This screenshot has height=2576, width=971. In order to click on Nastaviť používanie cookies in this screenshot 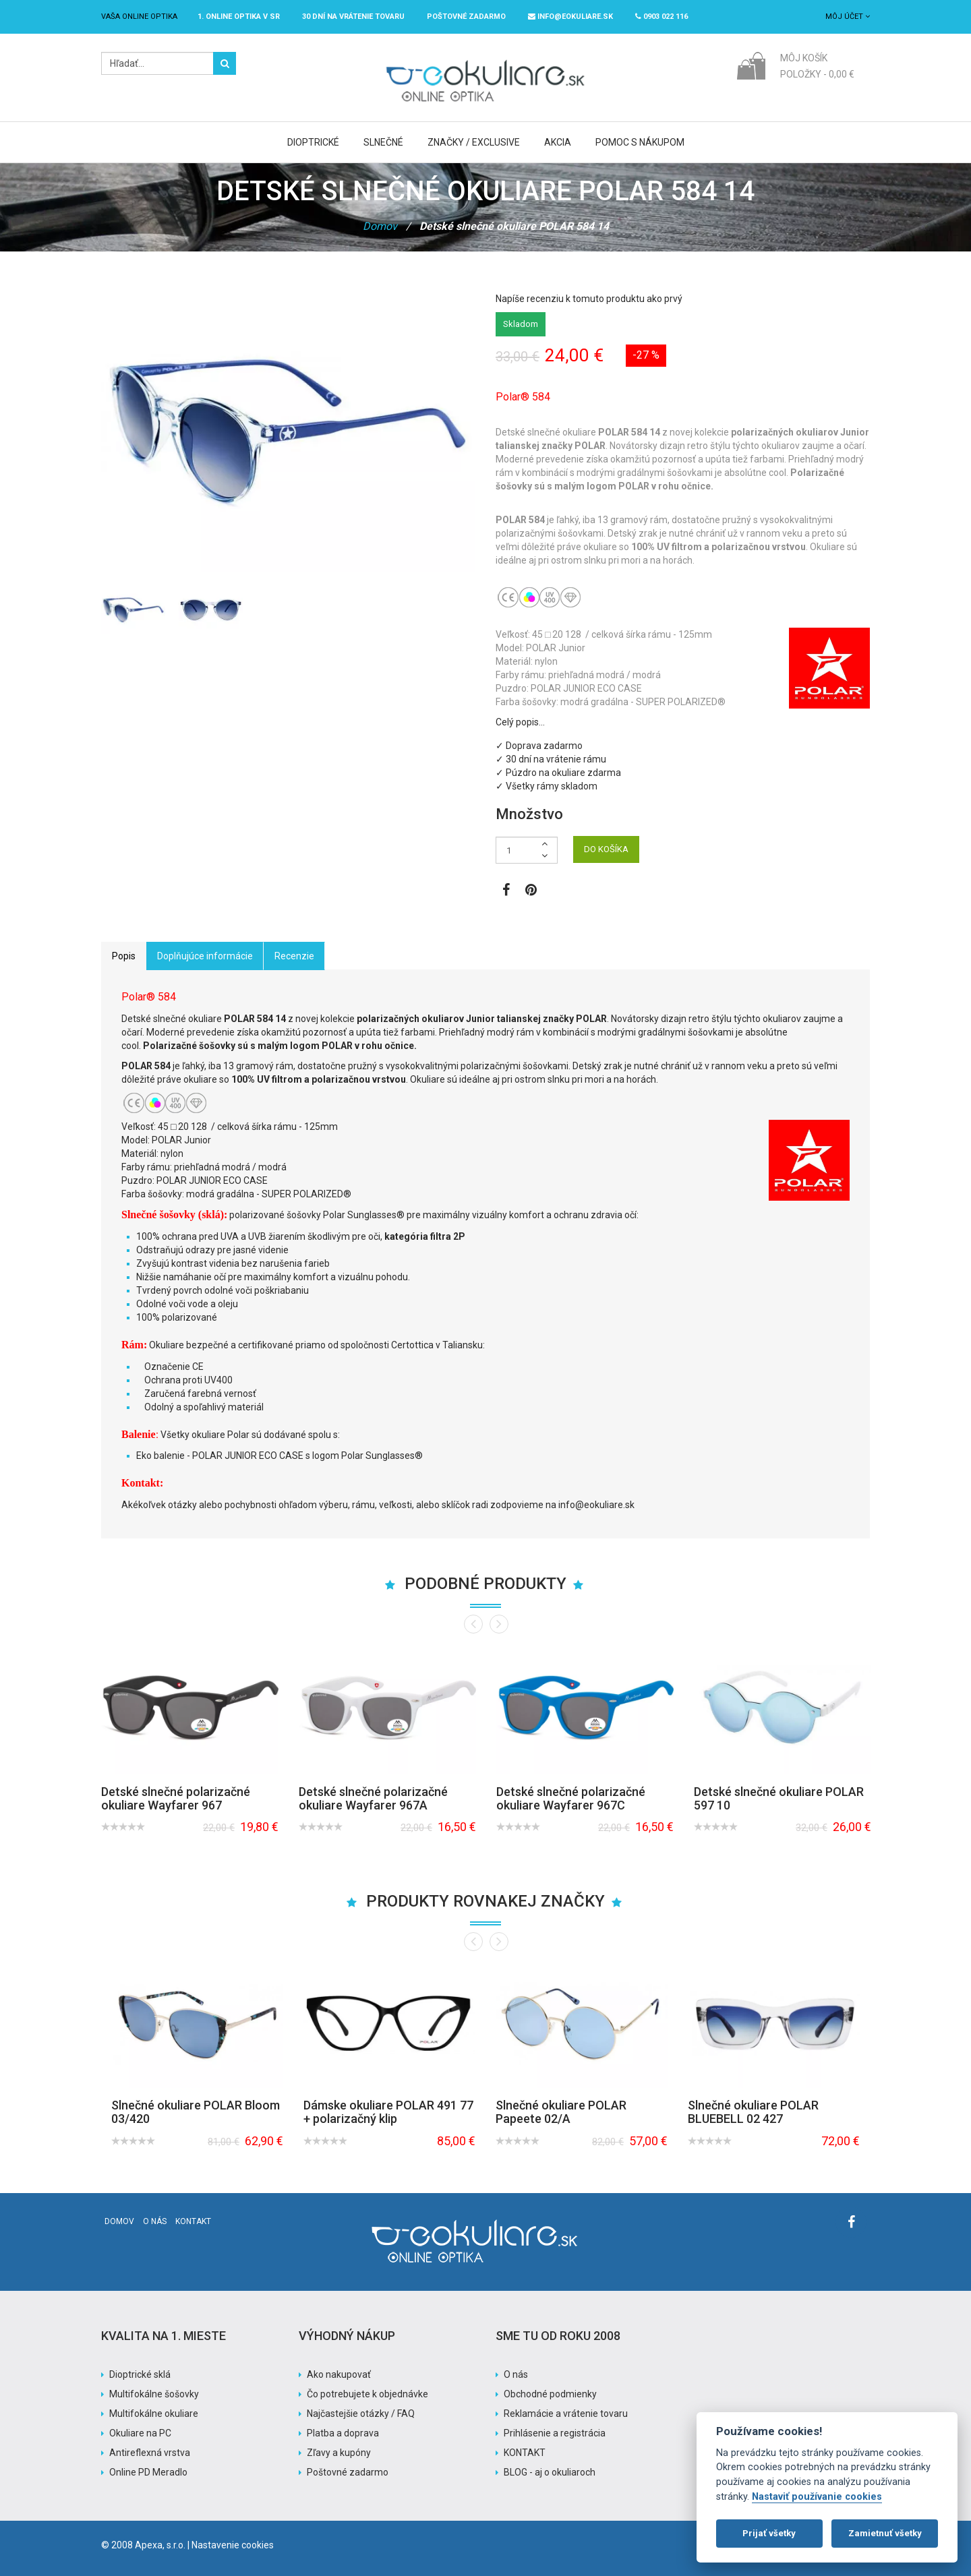, I will do `click(817, 2497)`.